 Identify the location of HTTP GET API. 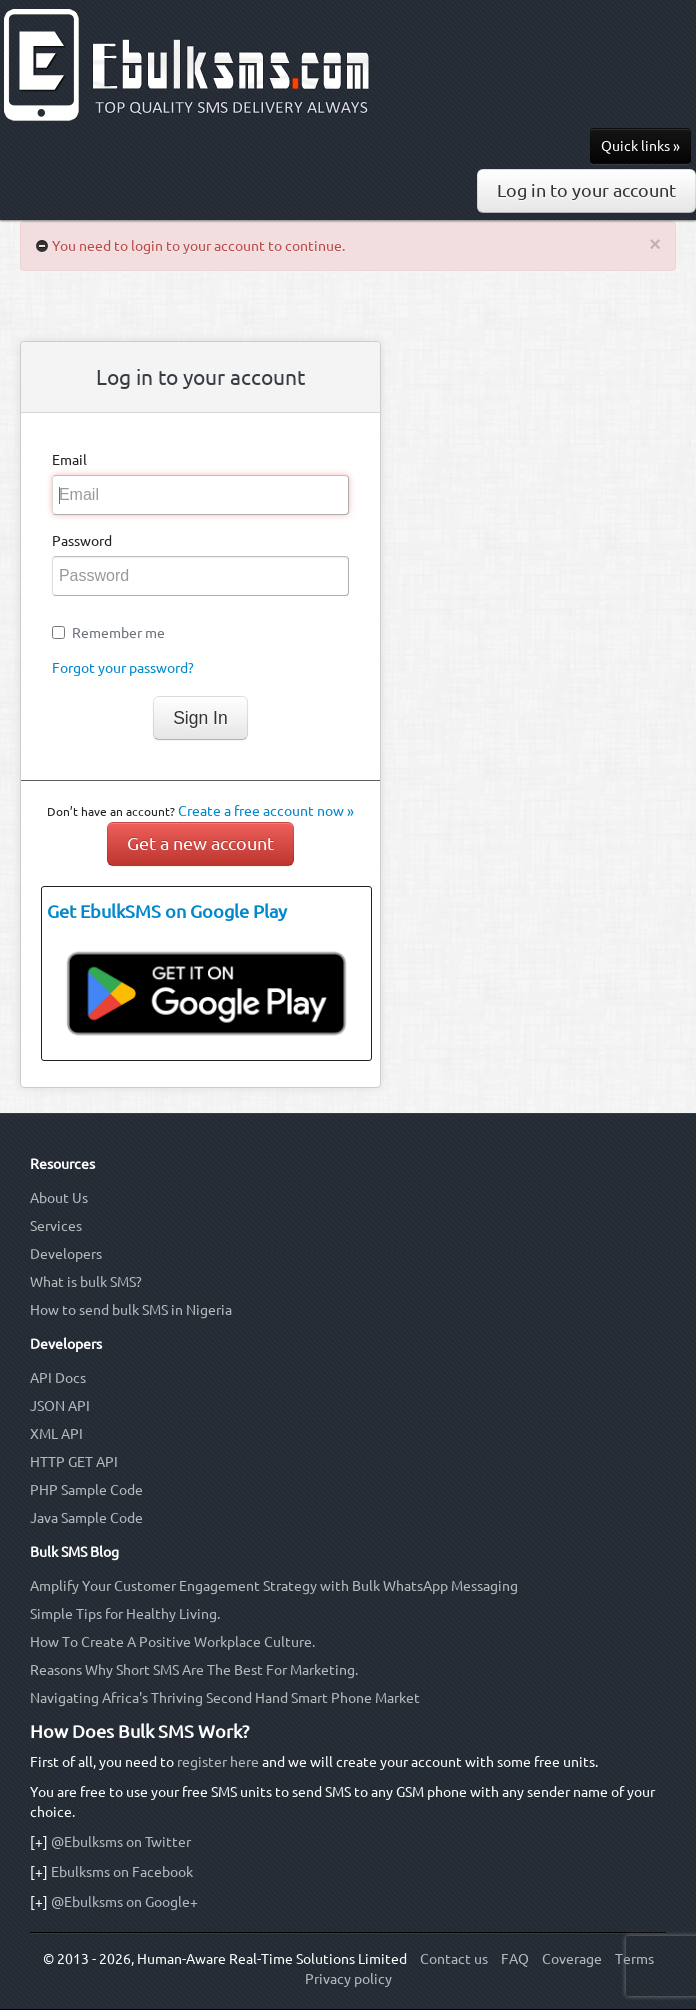
(74, 1462).